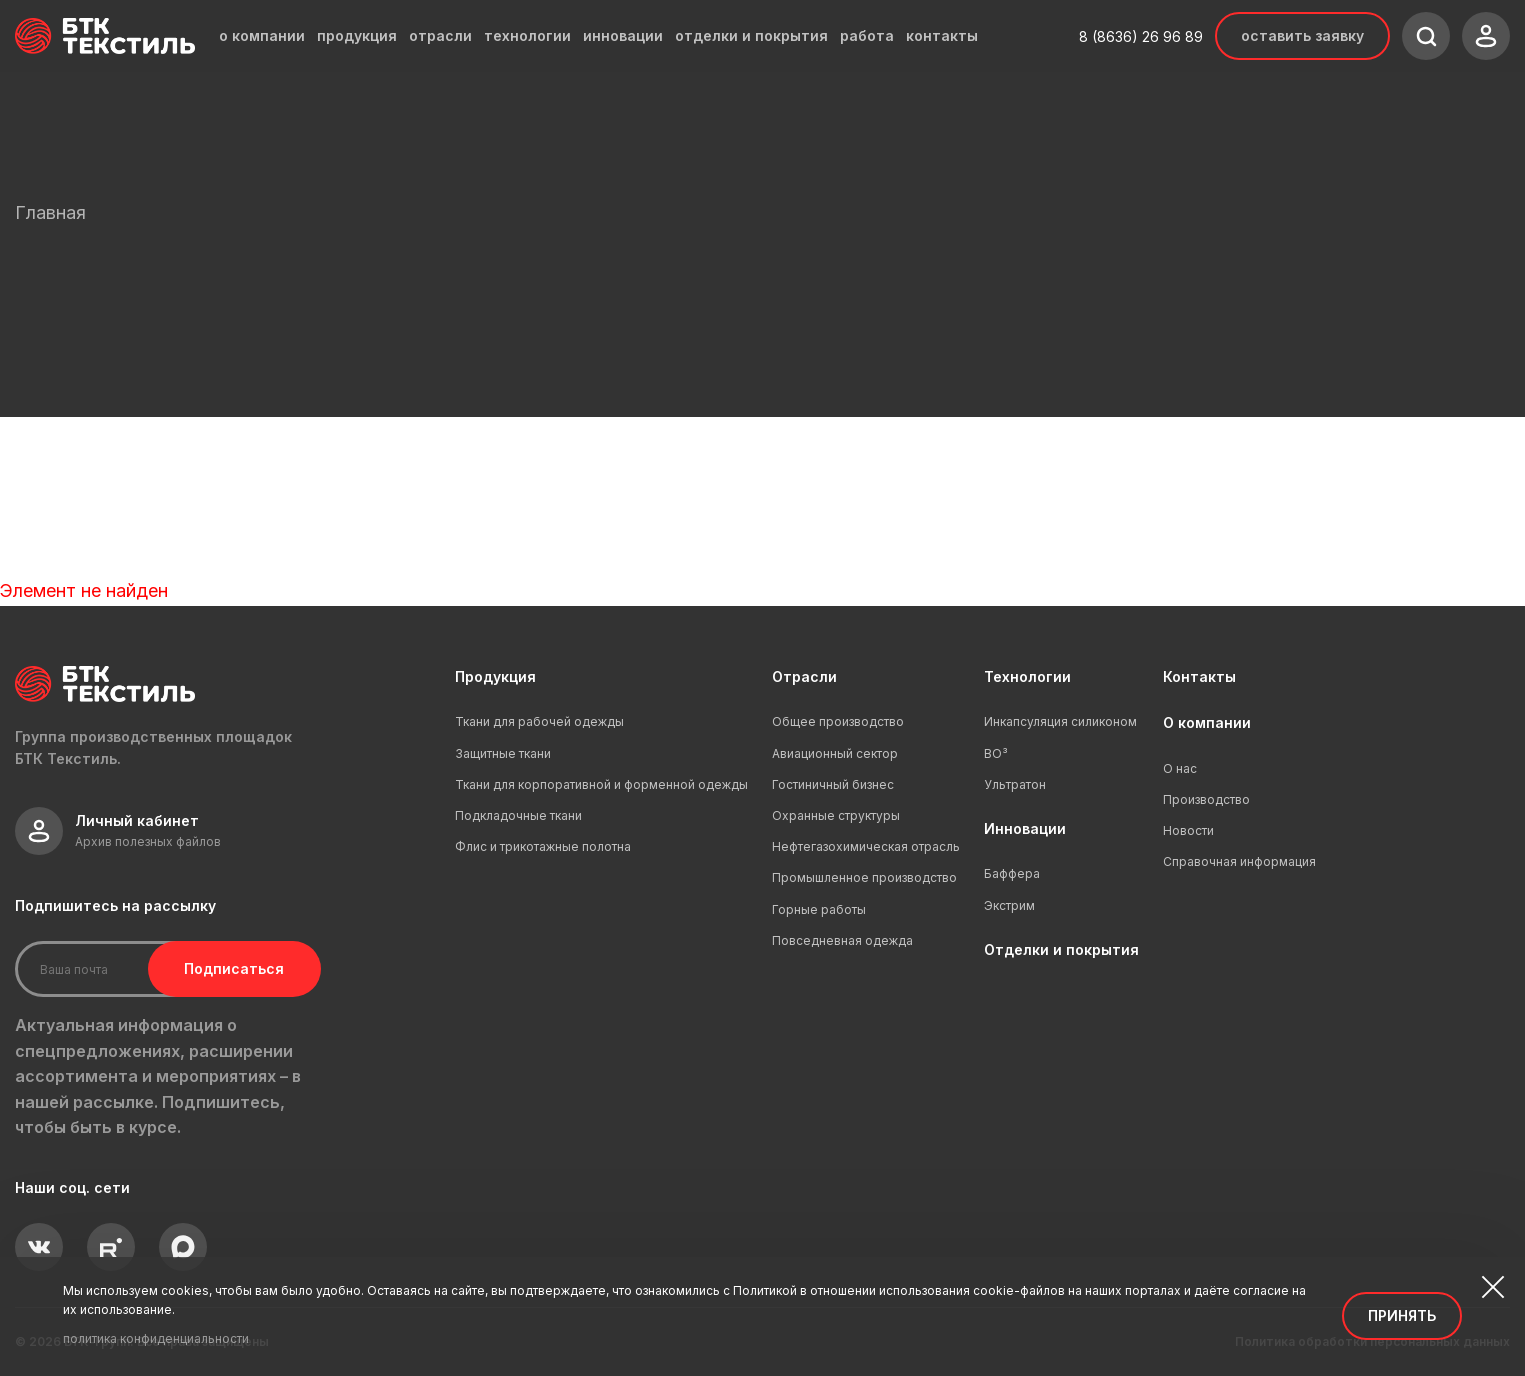 This screenshot has height=1376, width=1525. I want to click on контакты, so click(942, 36).